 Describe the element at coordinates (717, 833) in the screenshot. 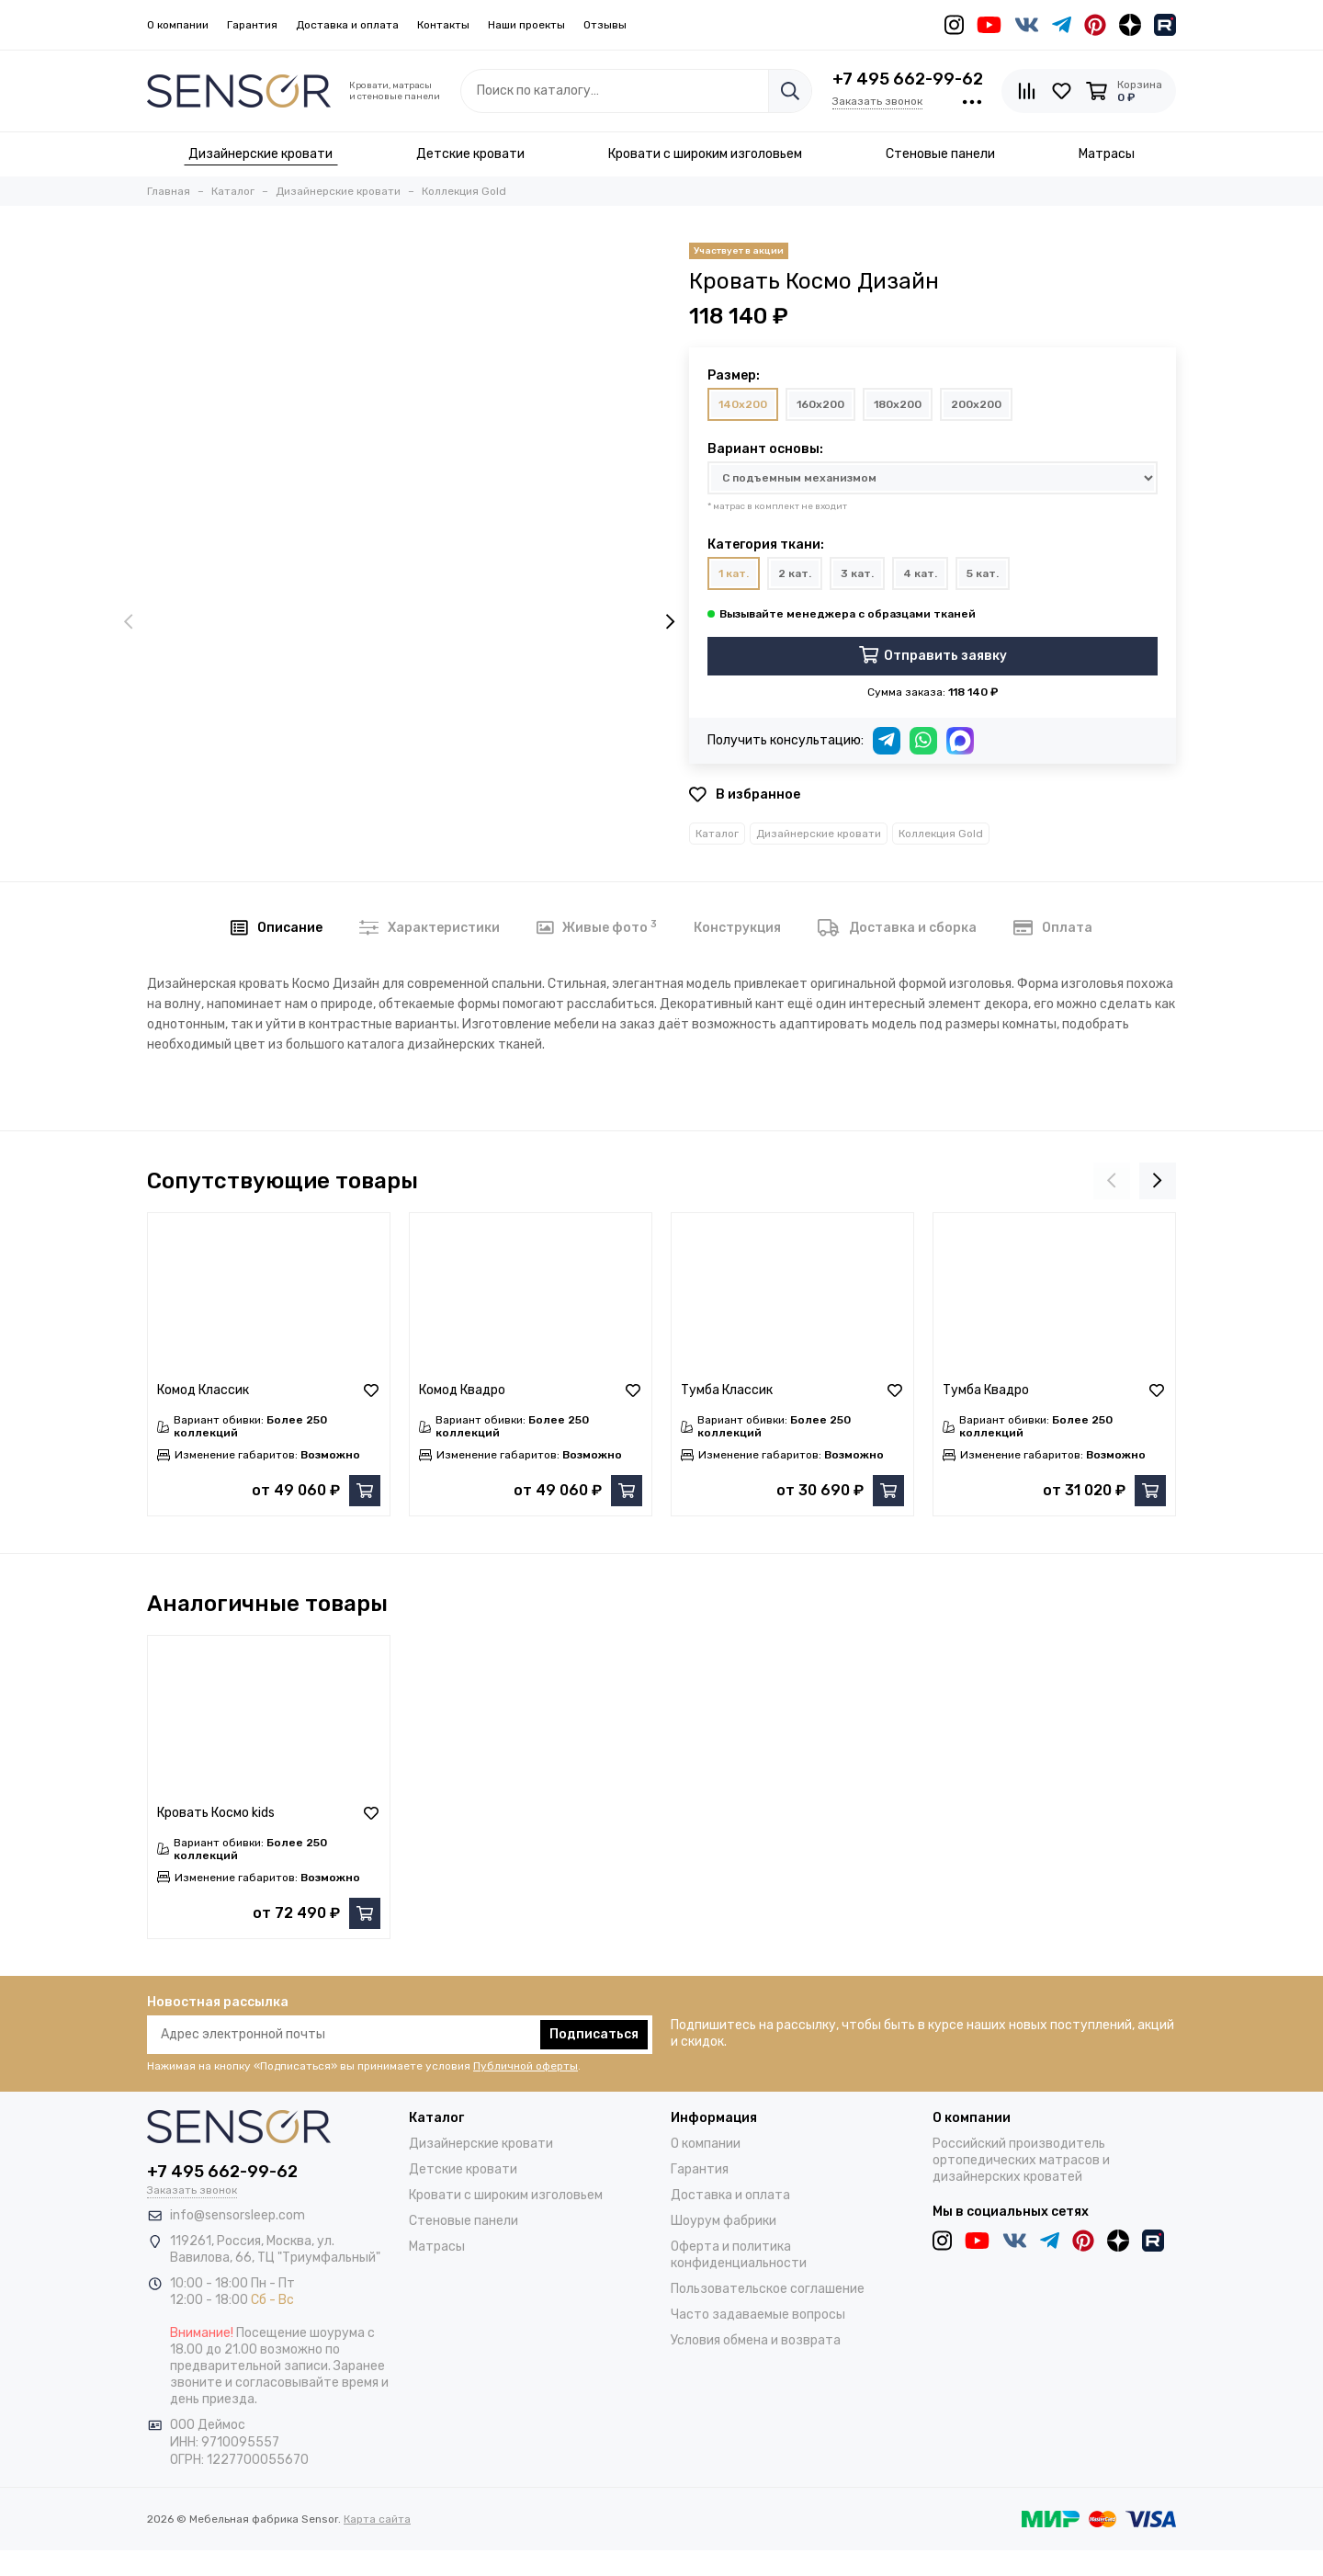

I see `Каталог` at that location.